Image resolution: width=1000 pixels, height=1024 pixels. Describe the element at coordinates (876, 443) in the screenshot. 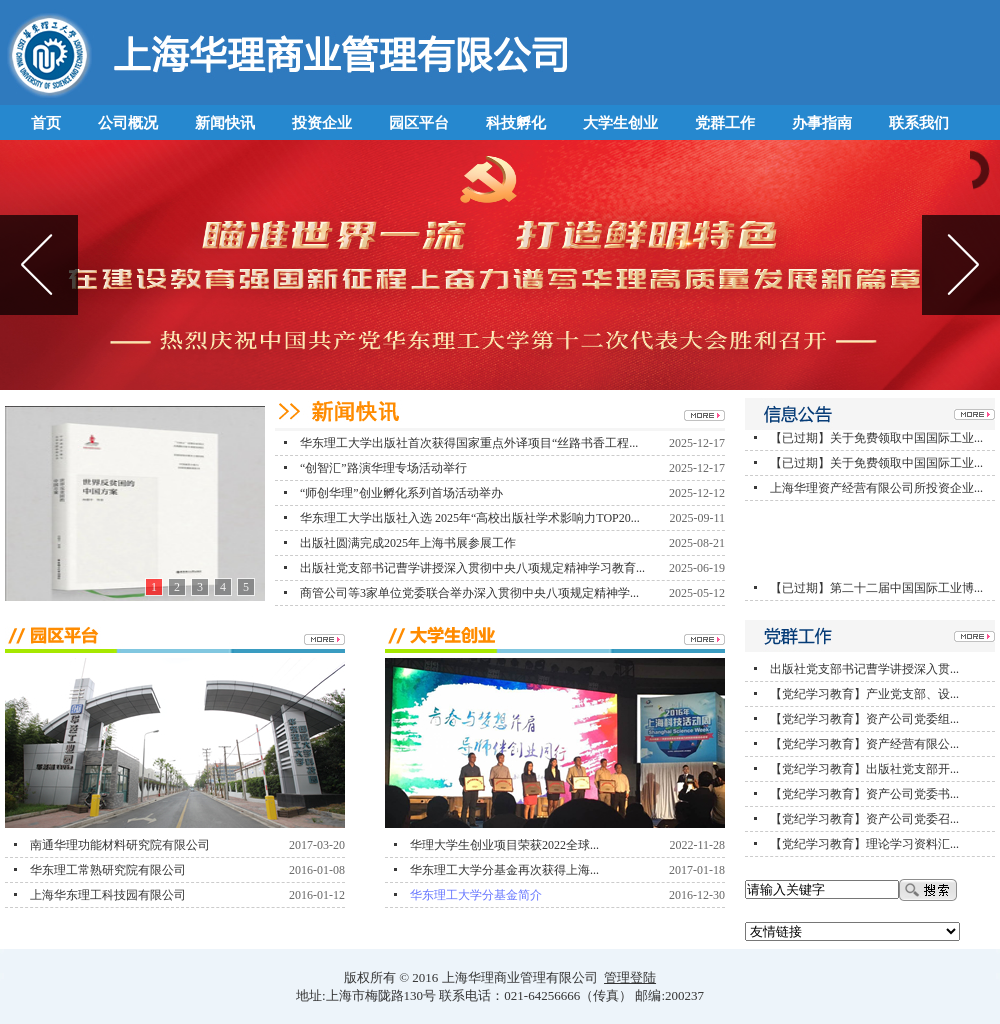

I see `【已过期】关于免费领取中国国际工业...` at that location.